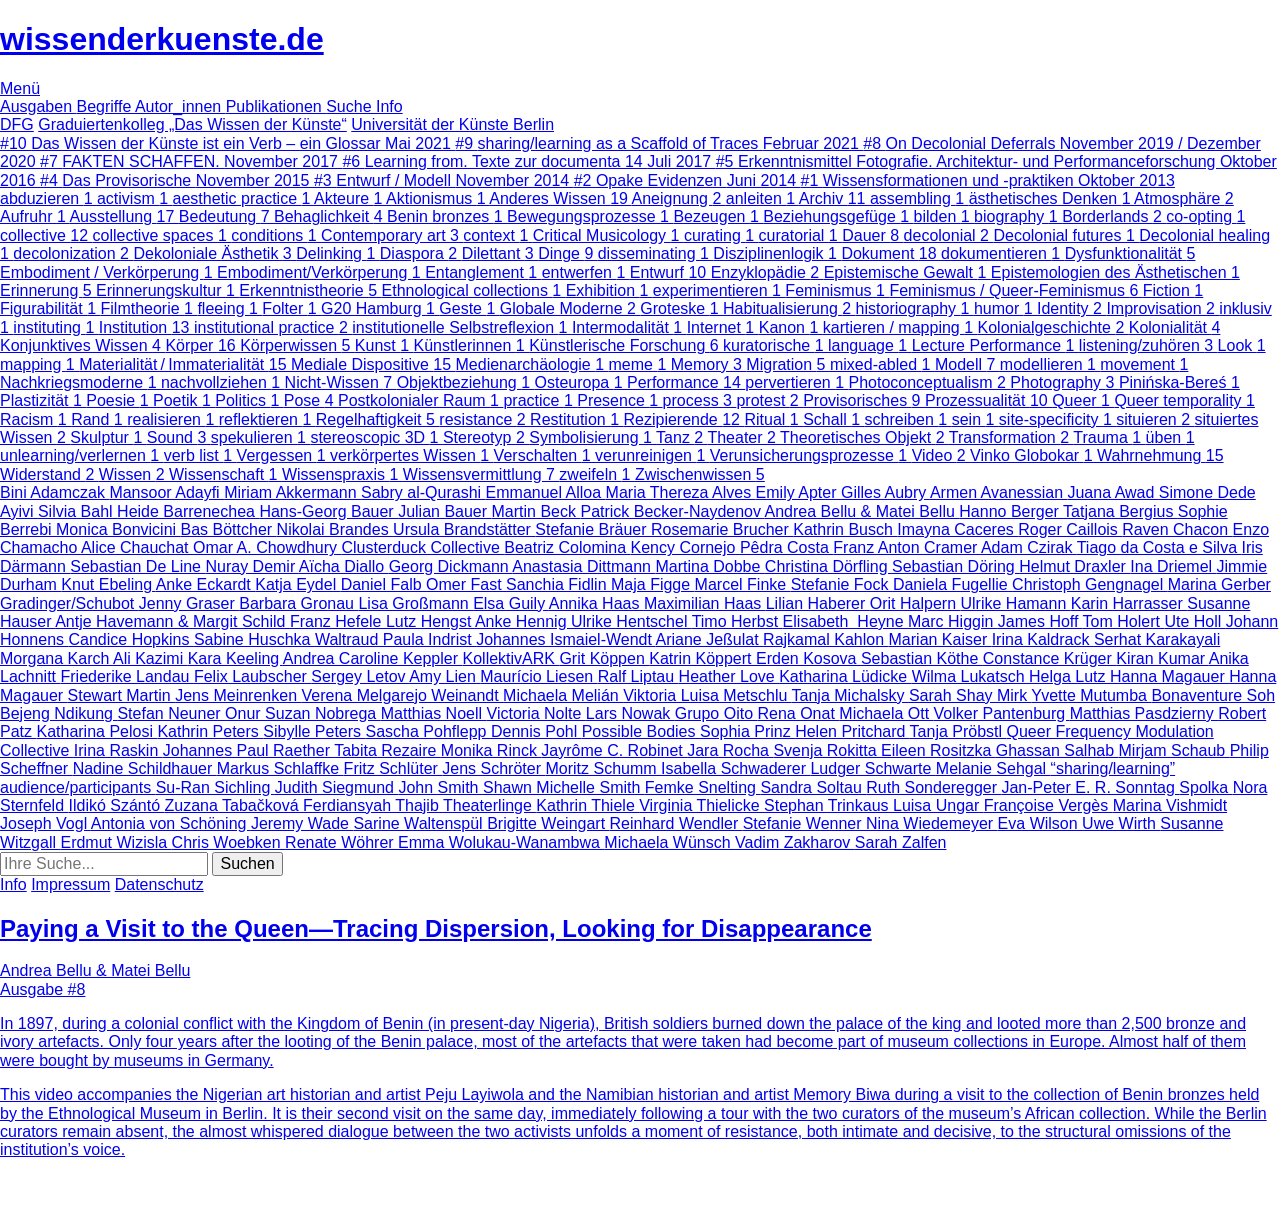  What do you see at coordinates (254, 639) in the screenshot?
I see `Sabine Huschka` at bounding box center [254, 639].